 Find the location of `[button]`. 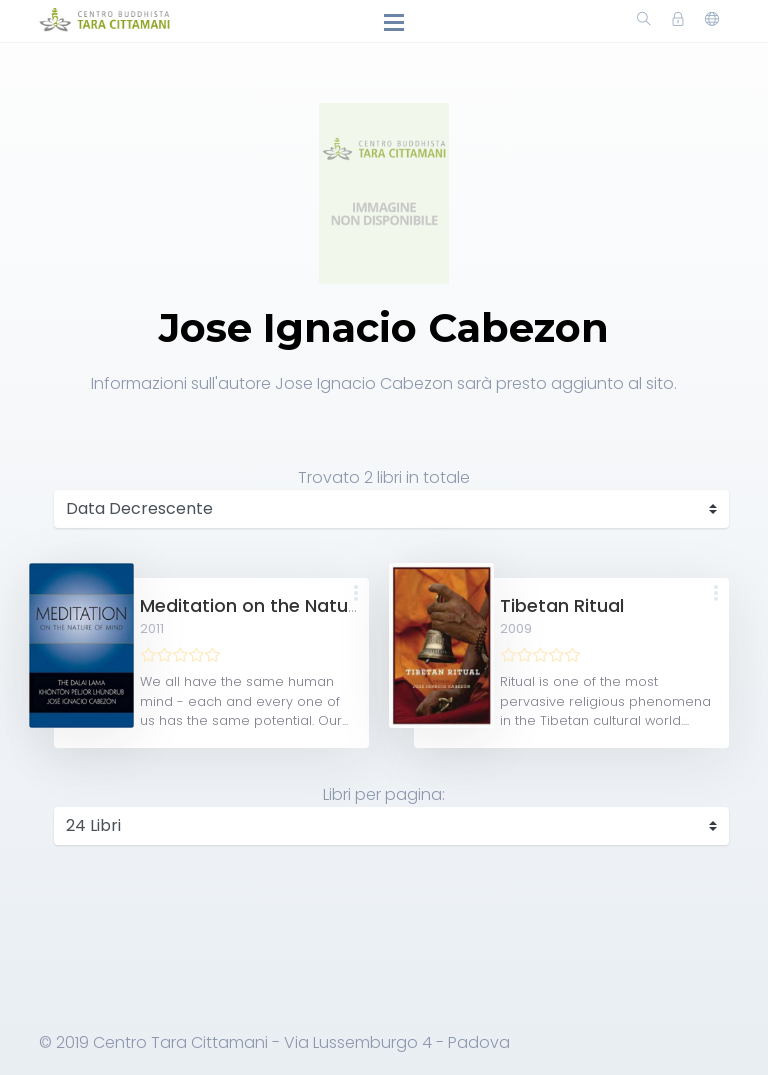

[button] is located at coordinates (356, 594).